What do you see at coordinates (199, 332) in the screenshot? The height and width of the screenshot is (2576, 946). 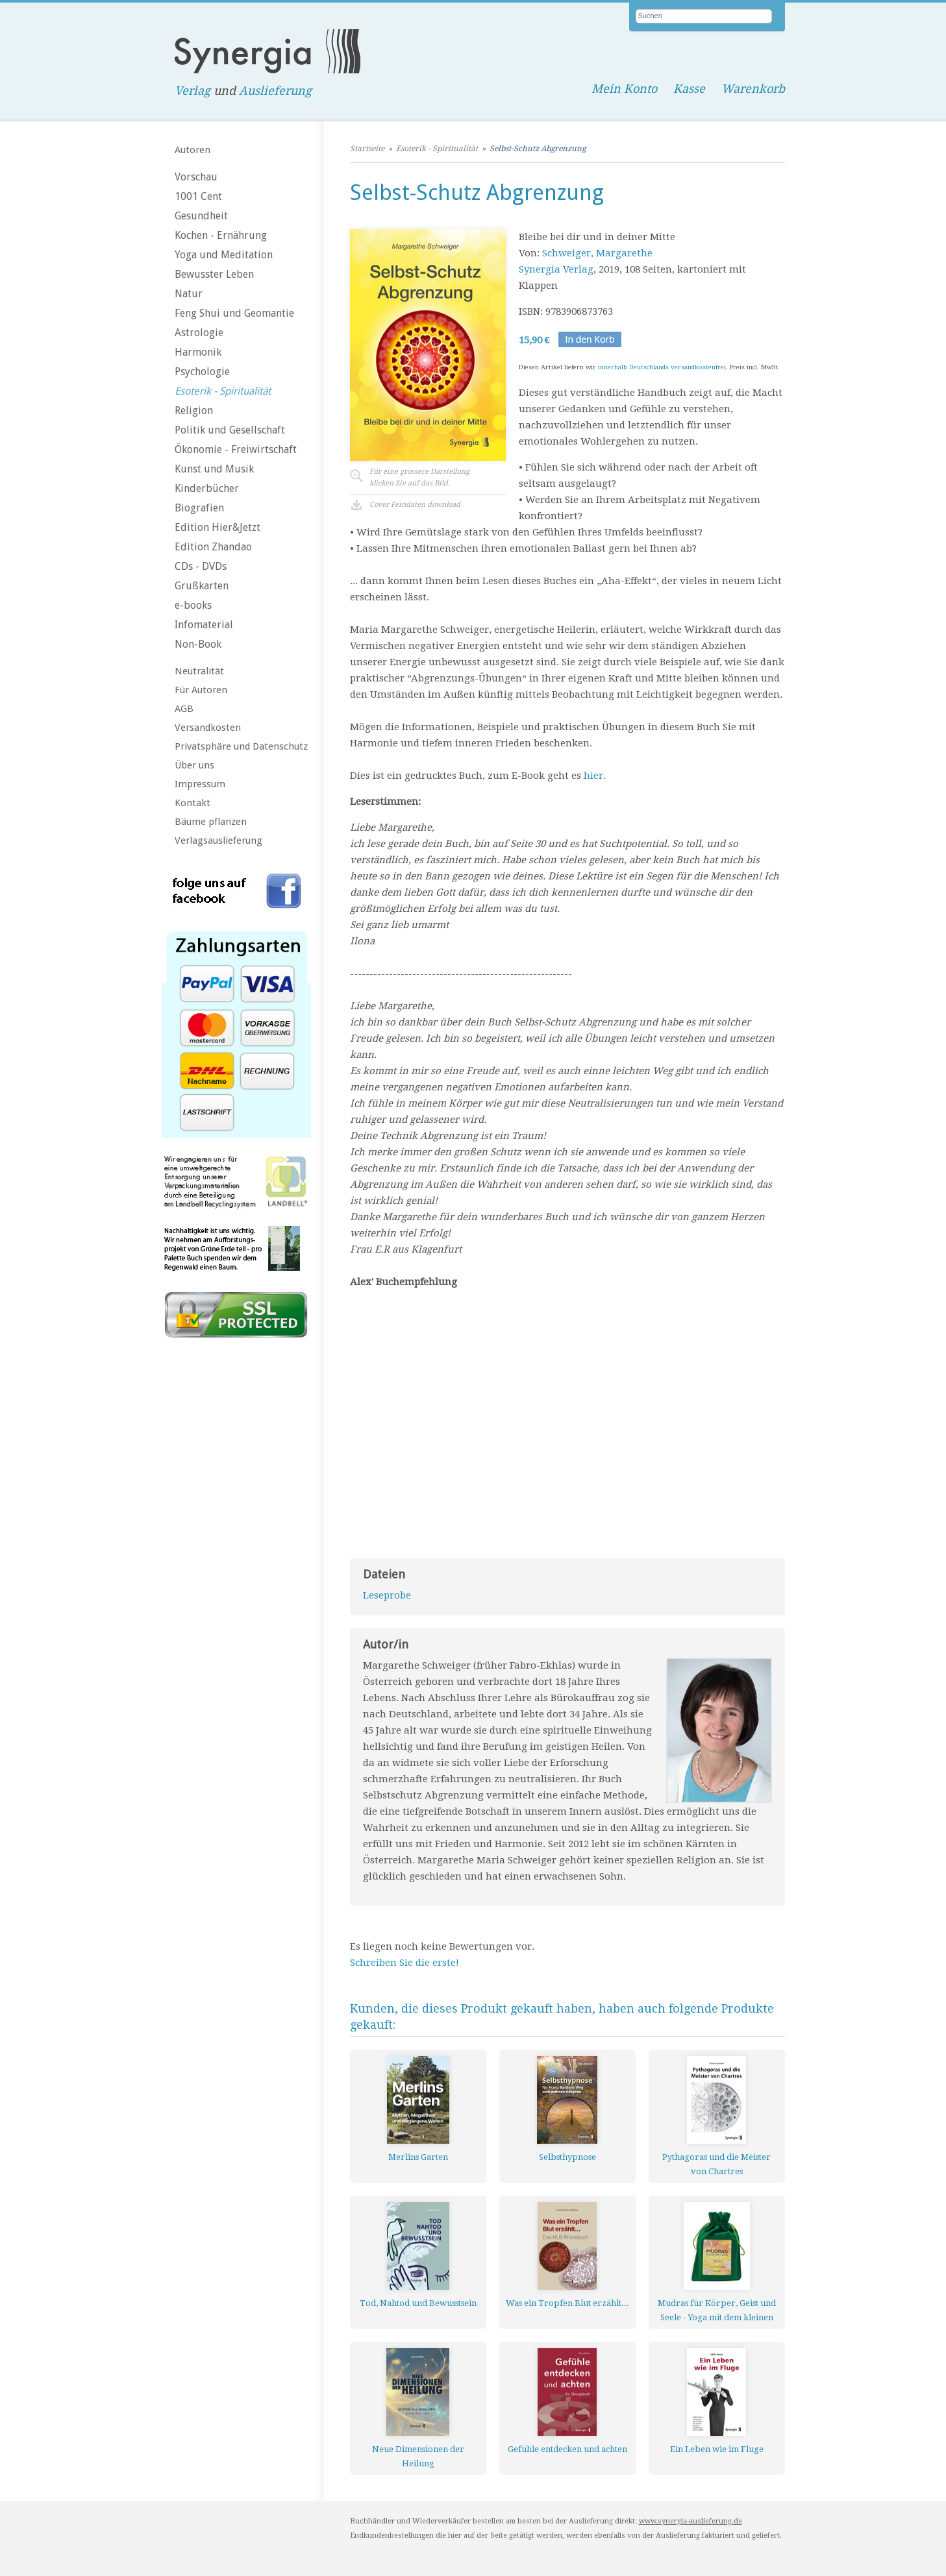 I see `Astrologie` at bounding box center [199, 332].